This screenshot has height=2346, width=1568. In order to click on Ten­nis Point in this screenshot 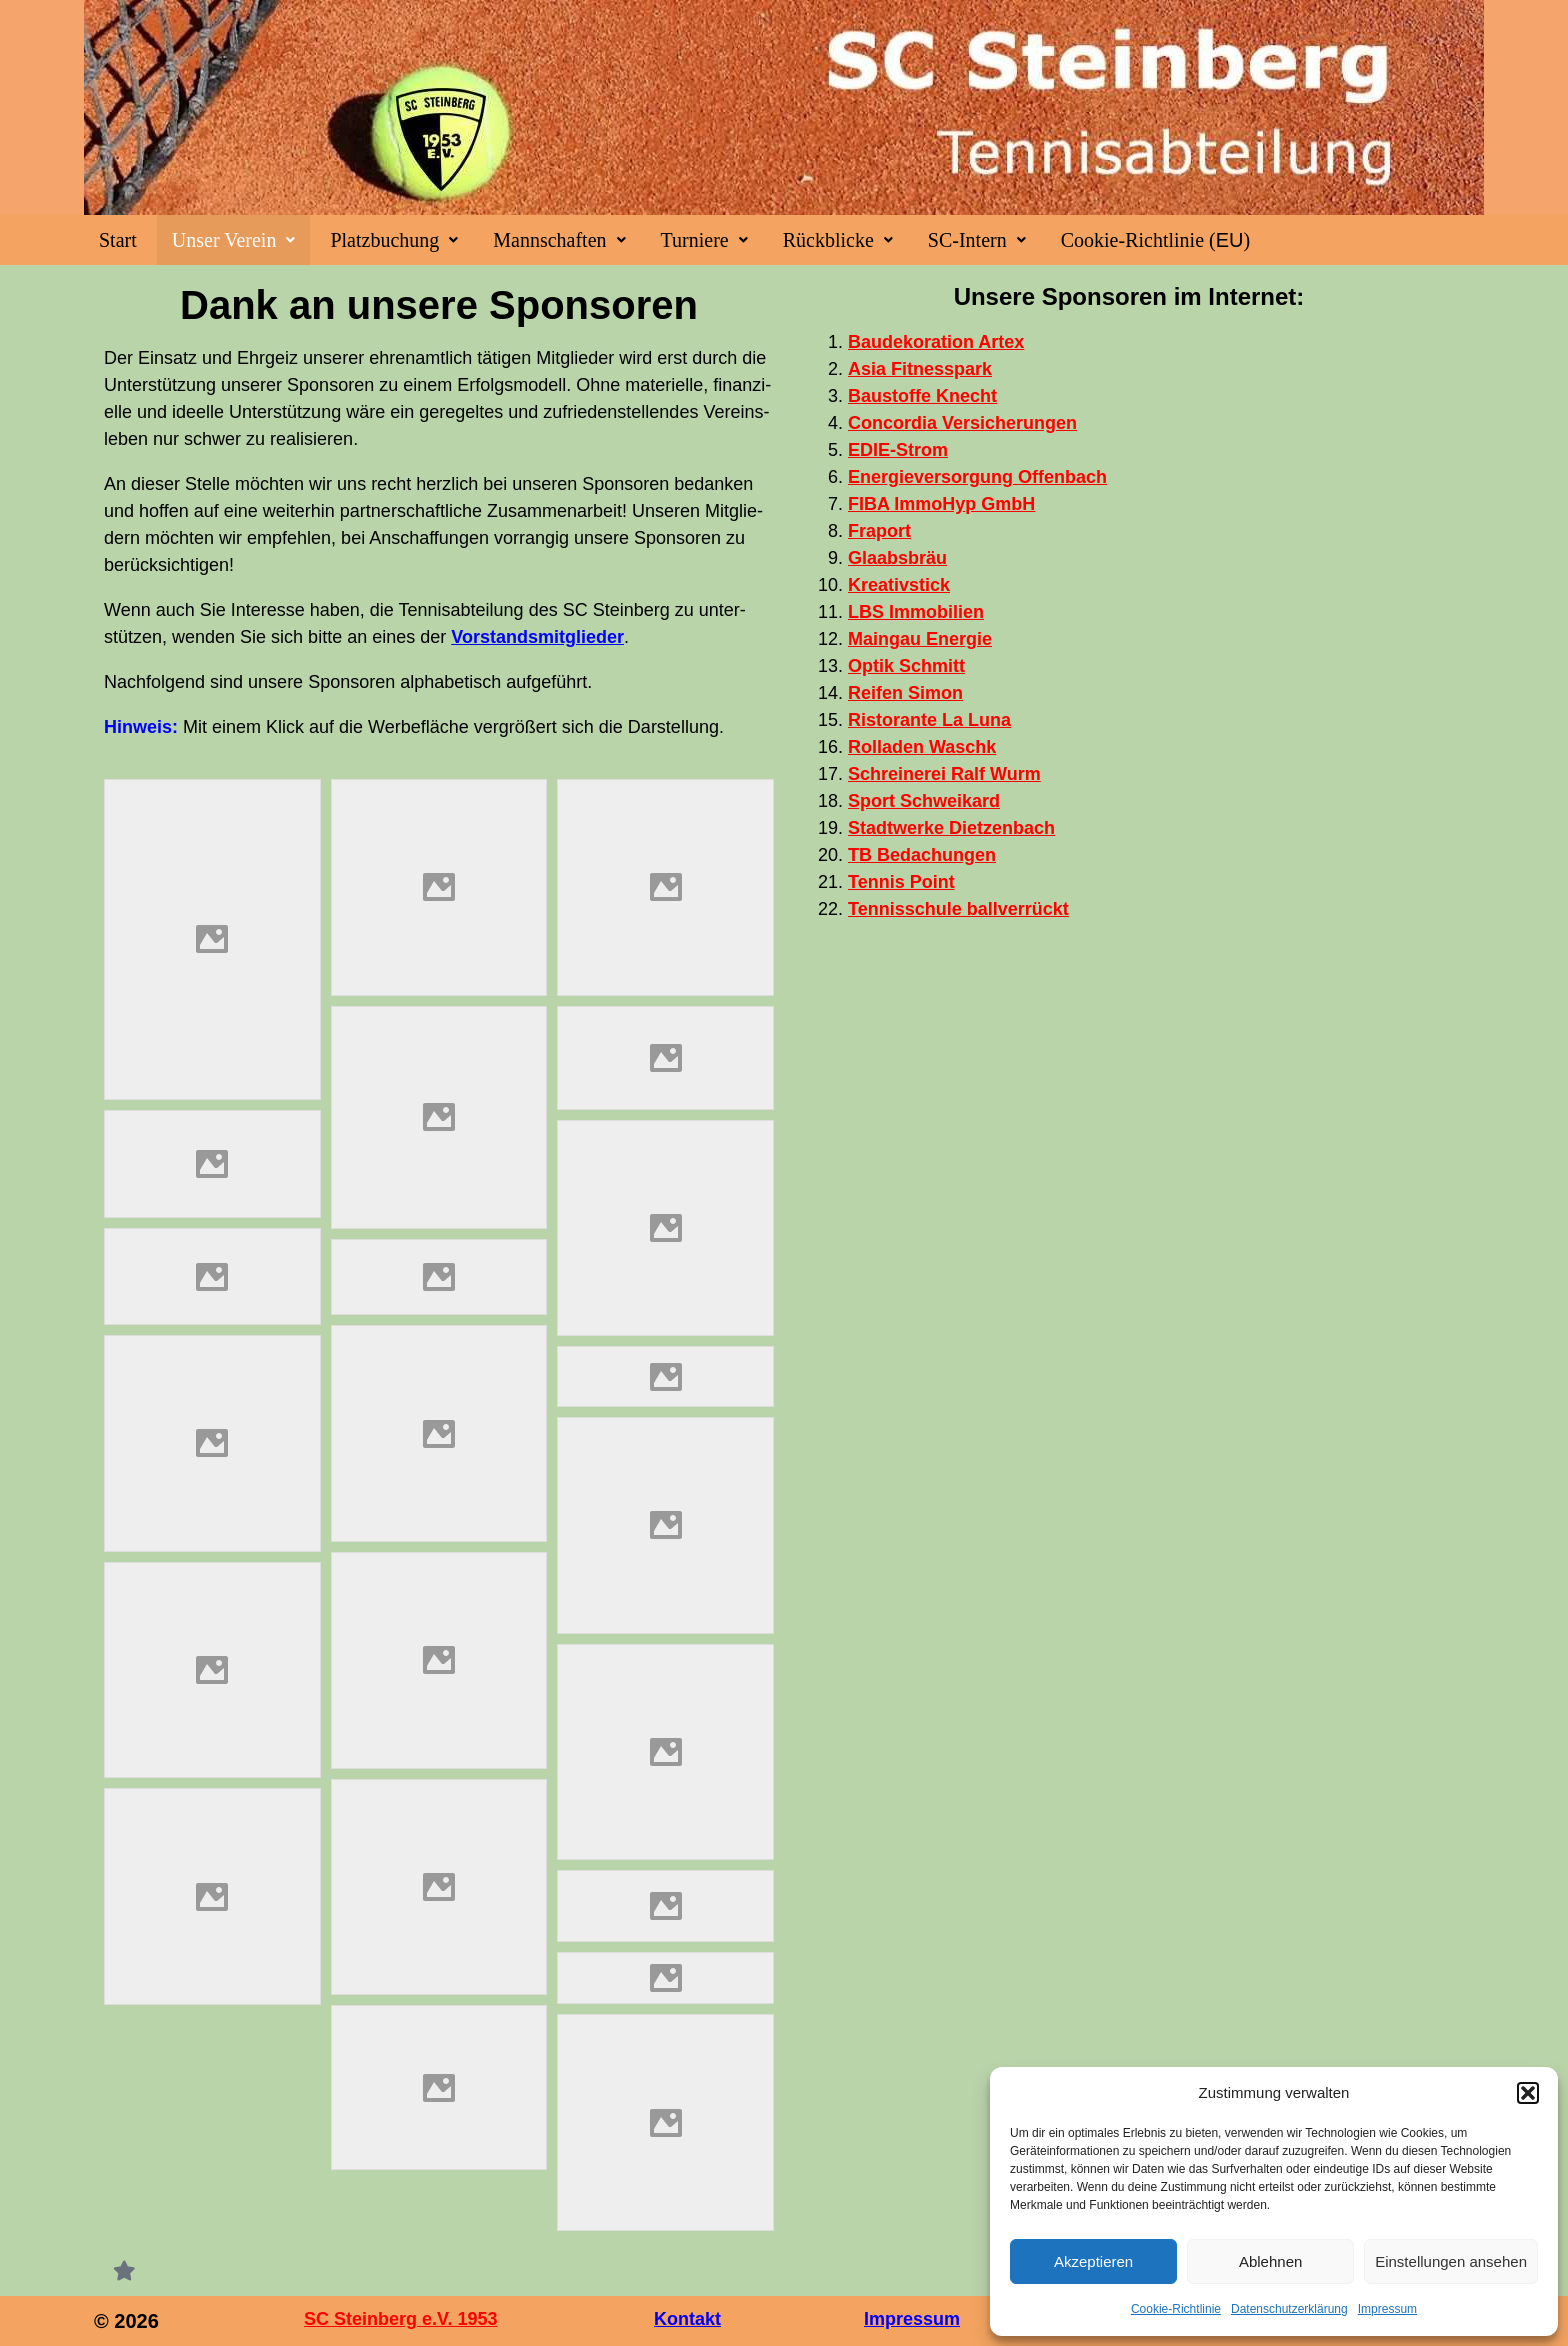, I will do `click(901, 882)`.